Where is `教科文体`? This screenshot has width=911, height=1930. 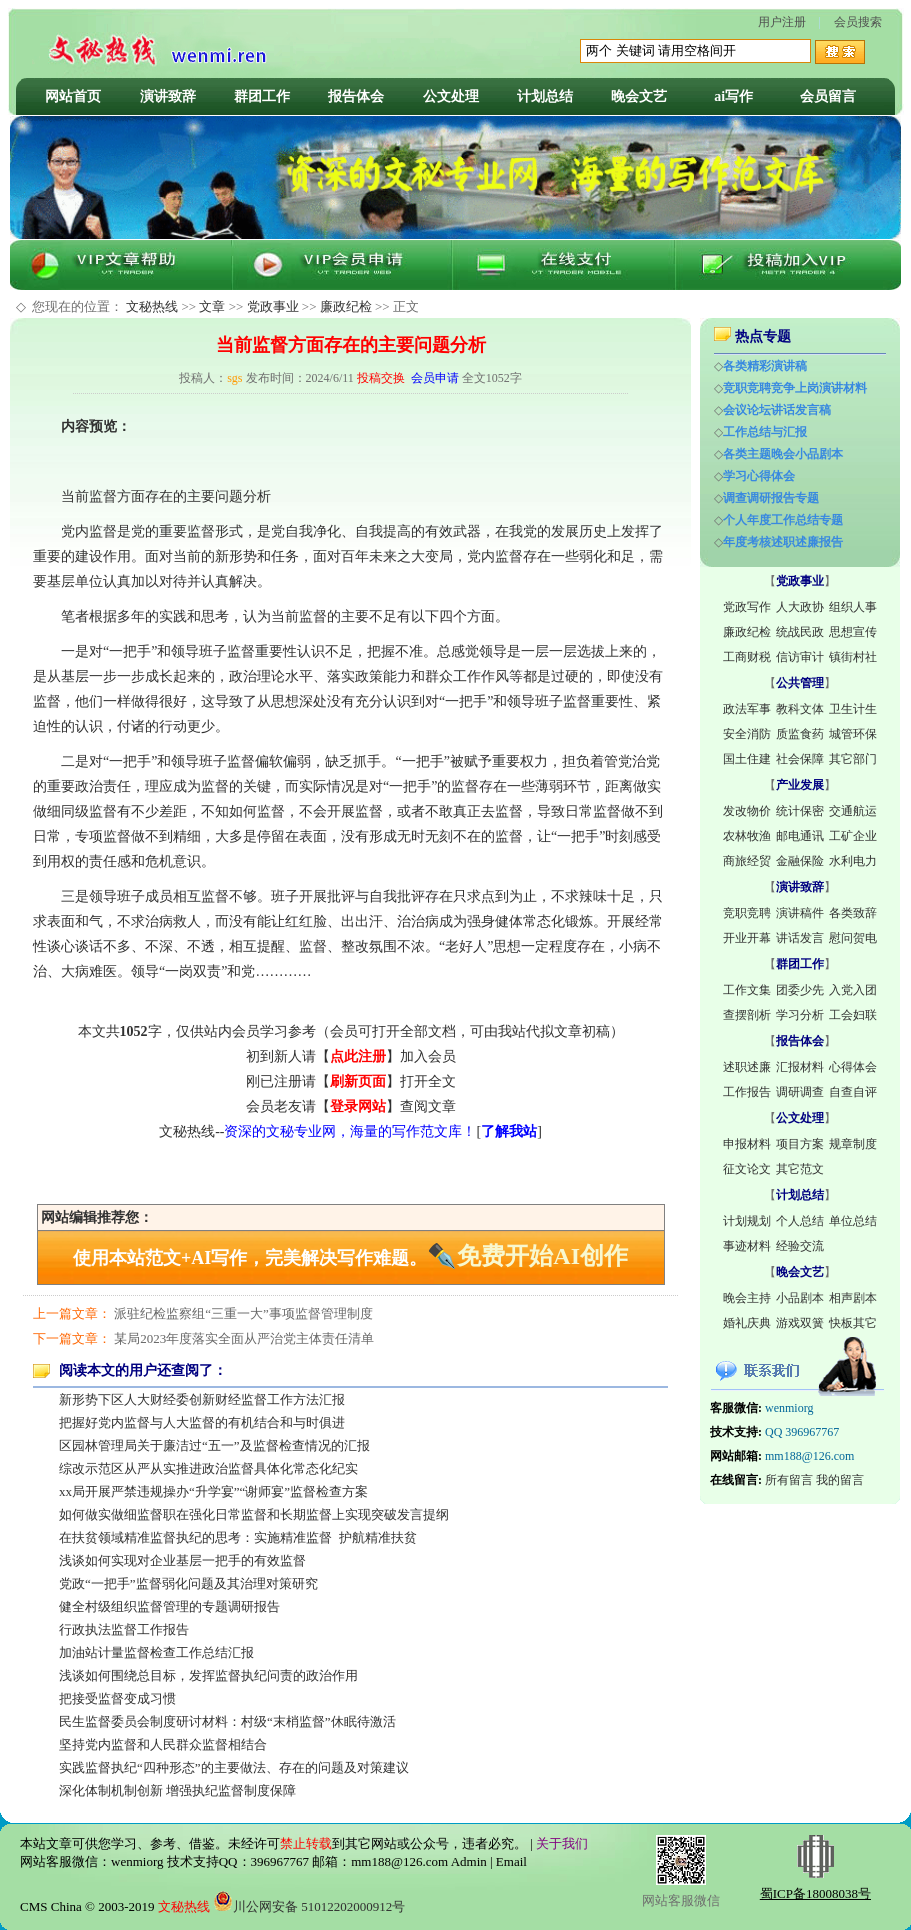 教科文体 is located at coordinates (800, 709).